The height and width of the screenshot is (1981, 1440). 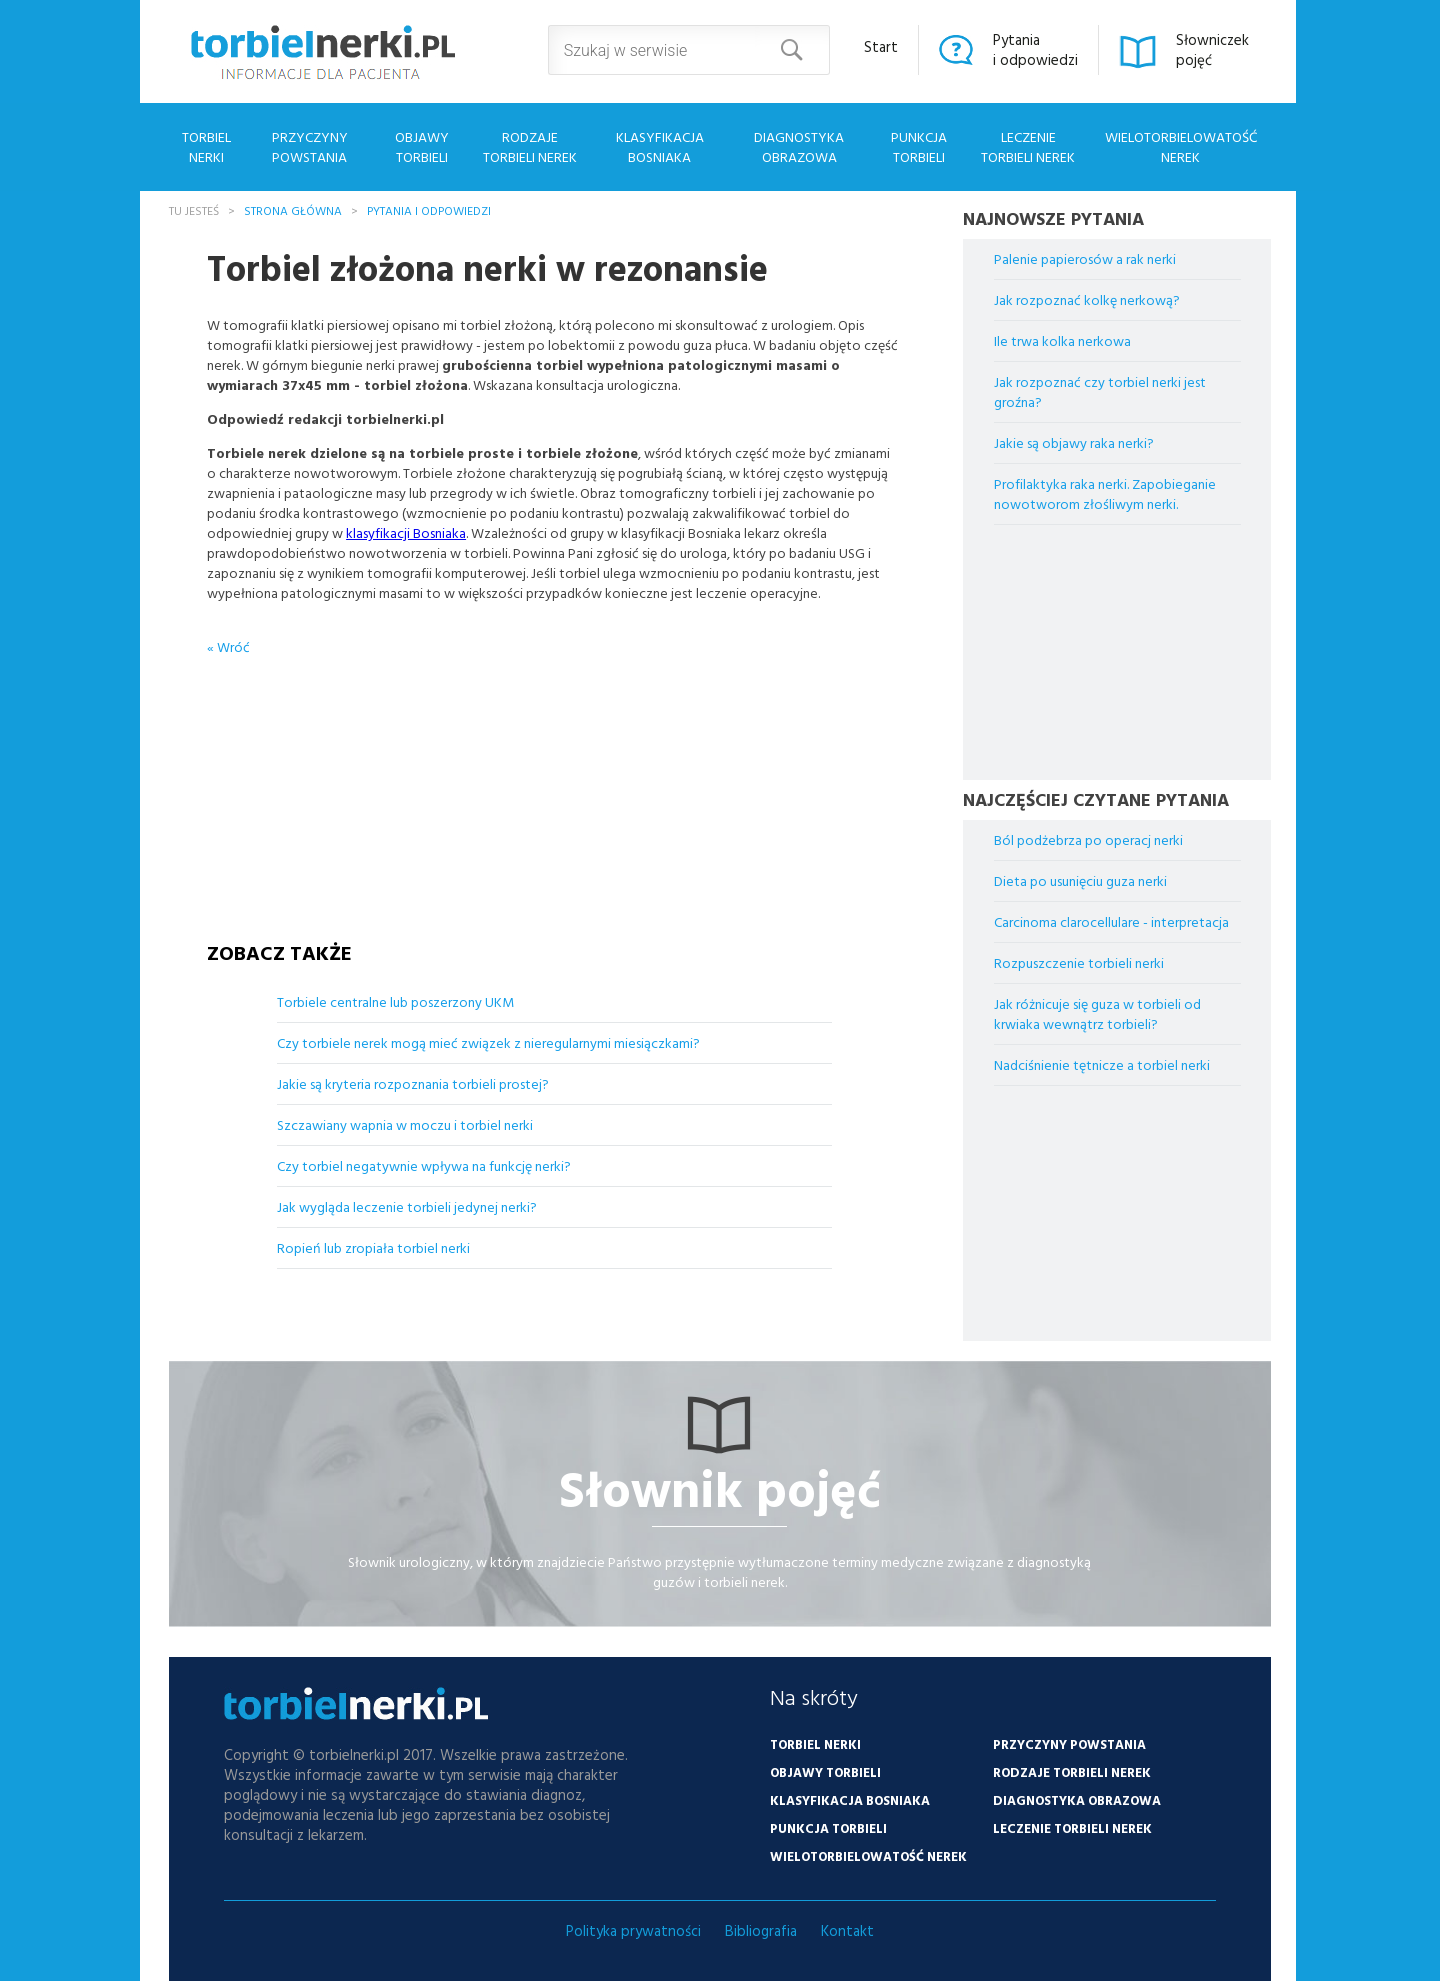 I want to click on Pytaniai odpowiedzi, so click(x=1035, y=50).